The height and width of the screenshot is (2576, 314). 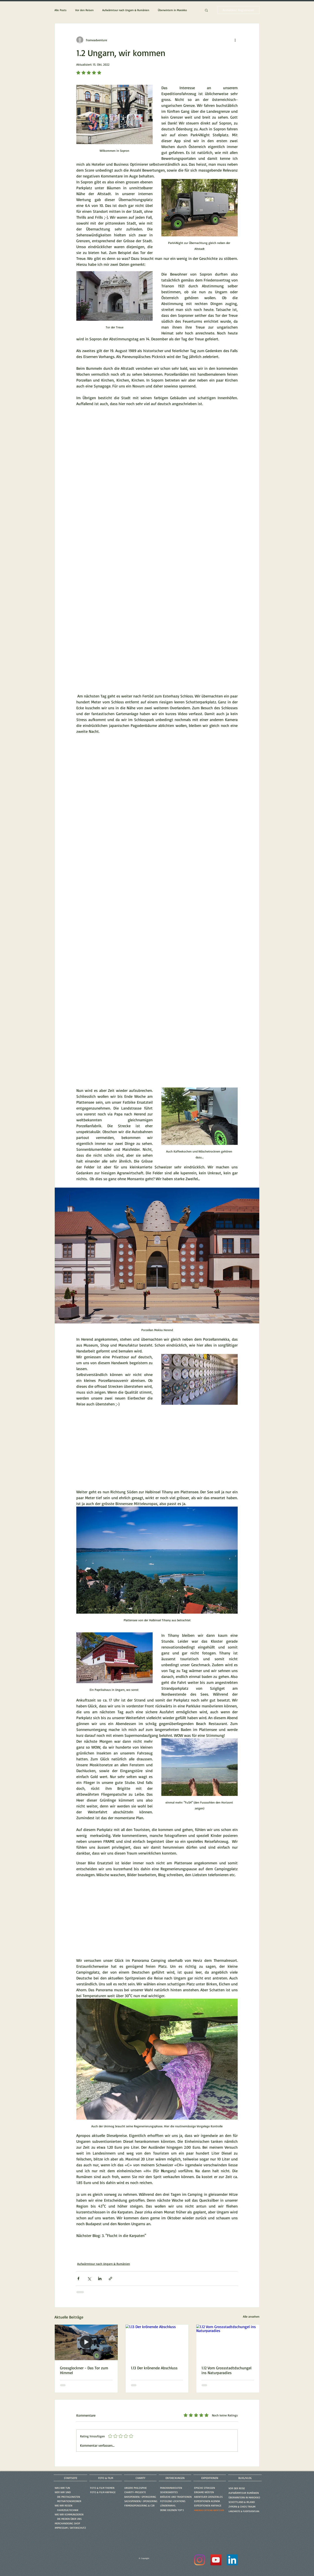 I want to click on DATENSCHUTZ, so click(x=78, y=2527).